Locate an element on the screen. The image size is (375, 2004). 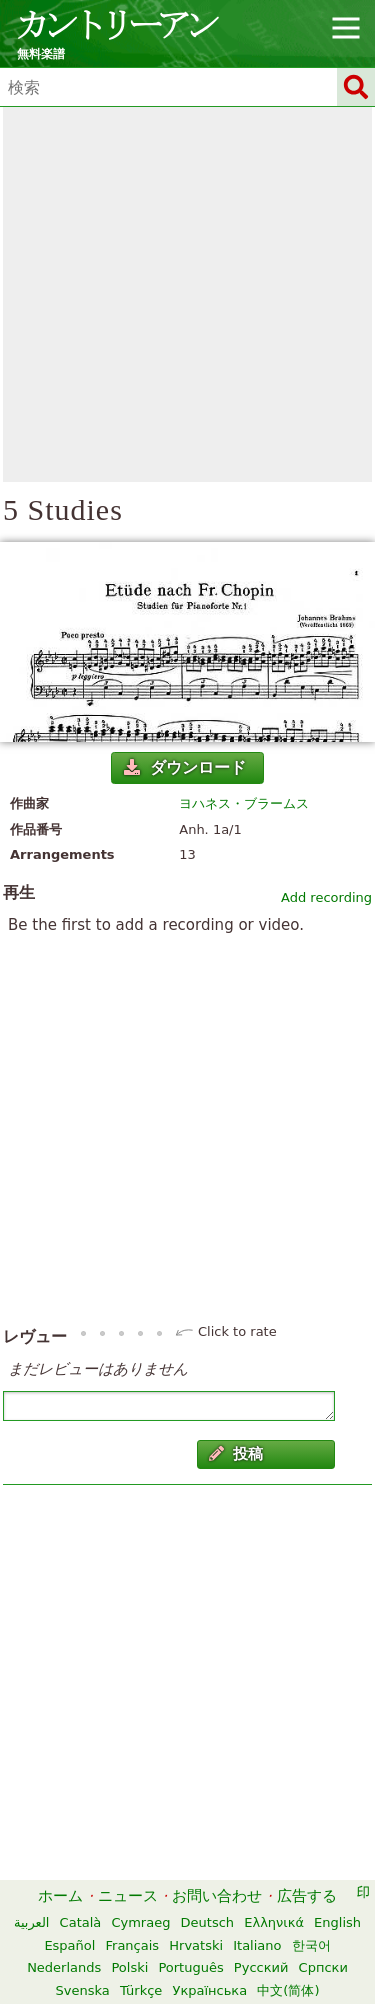
Українська is located at coordinates (209, 1990).